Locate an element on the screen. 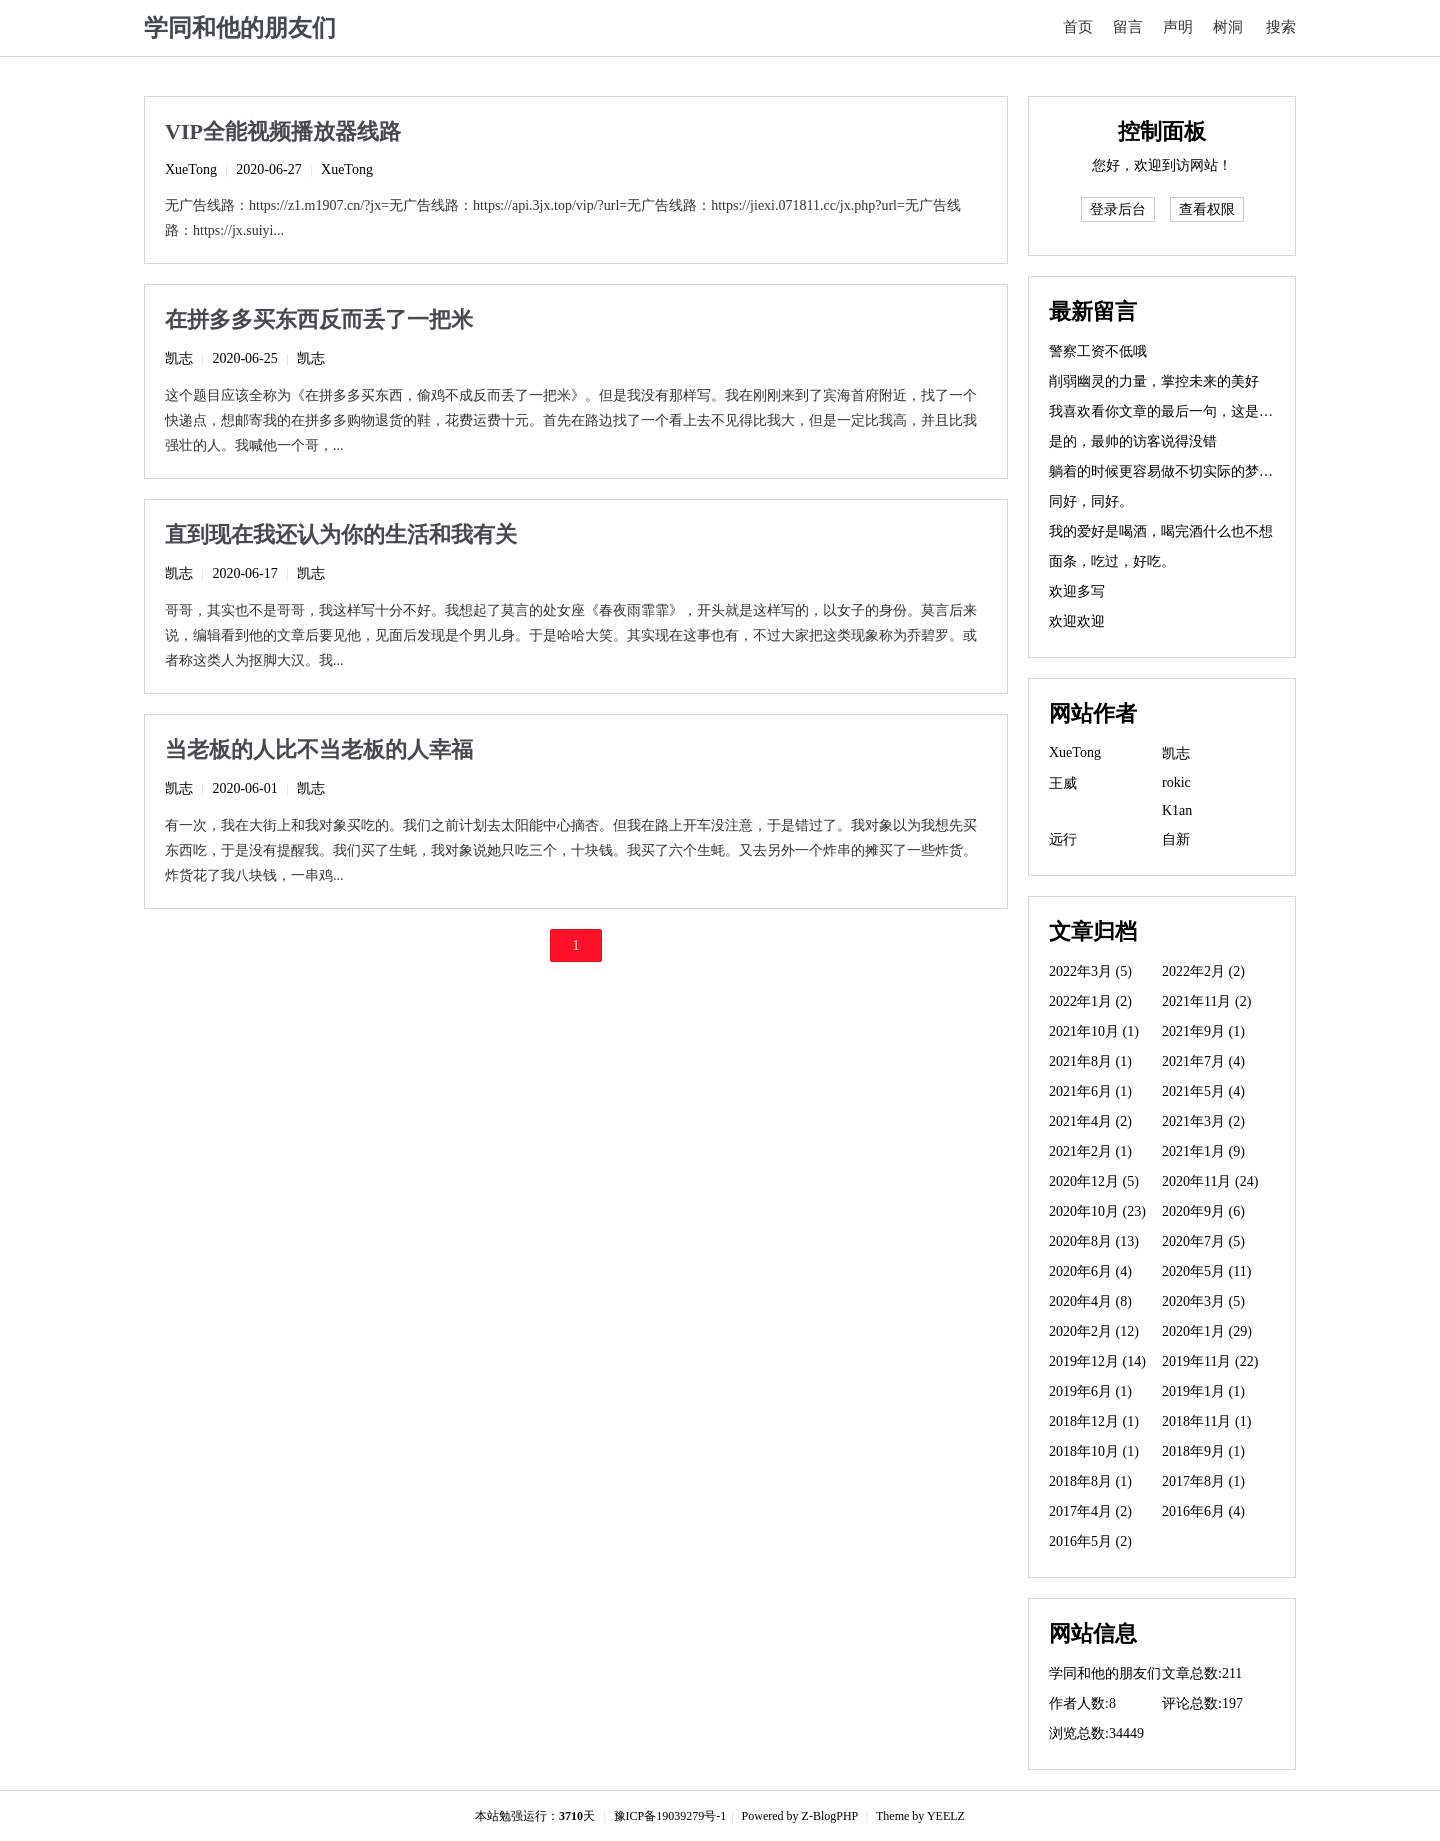 Image resolution: width=1440 pixels, height=1841 pixels. 2016年5月 (2) is located at coordinates (1090, 1541).